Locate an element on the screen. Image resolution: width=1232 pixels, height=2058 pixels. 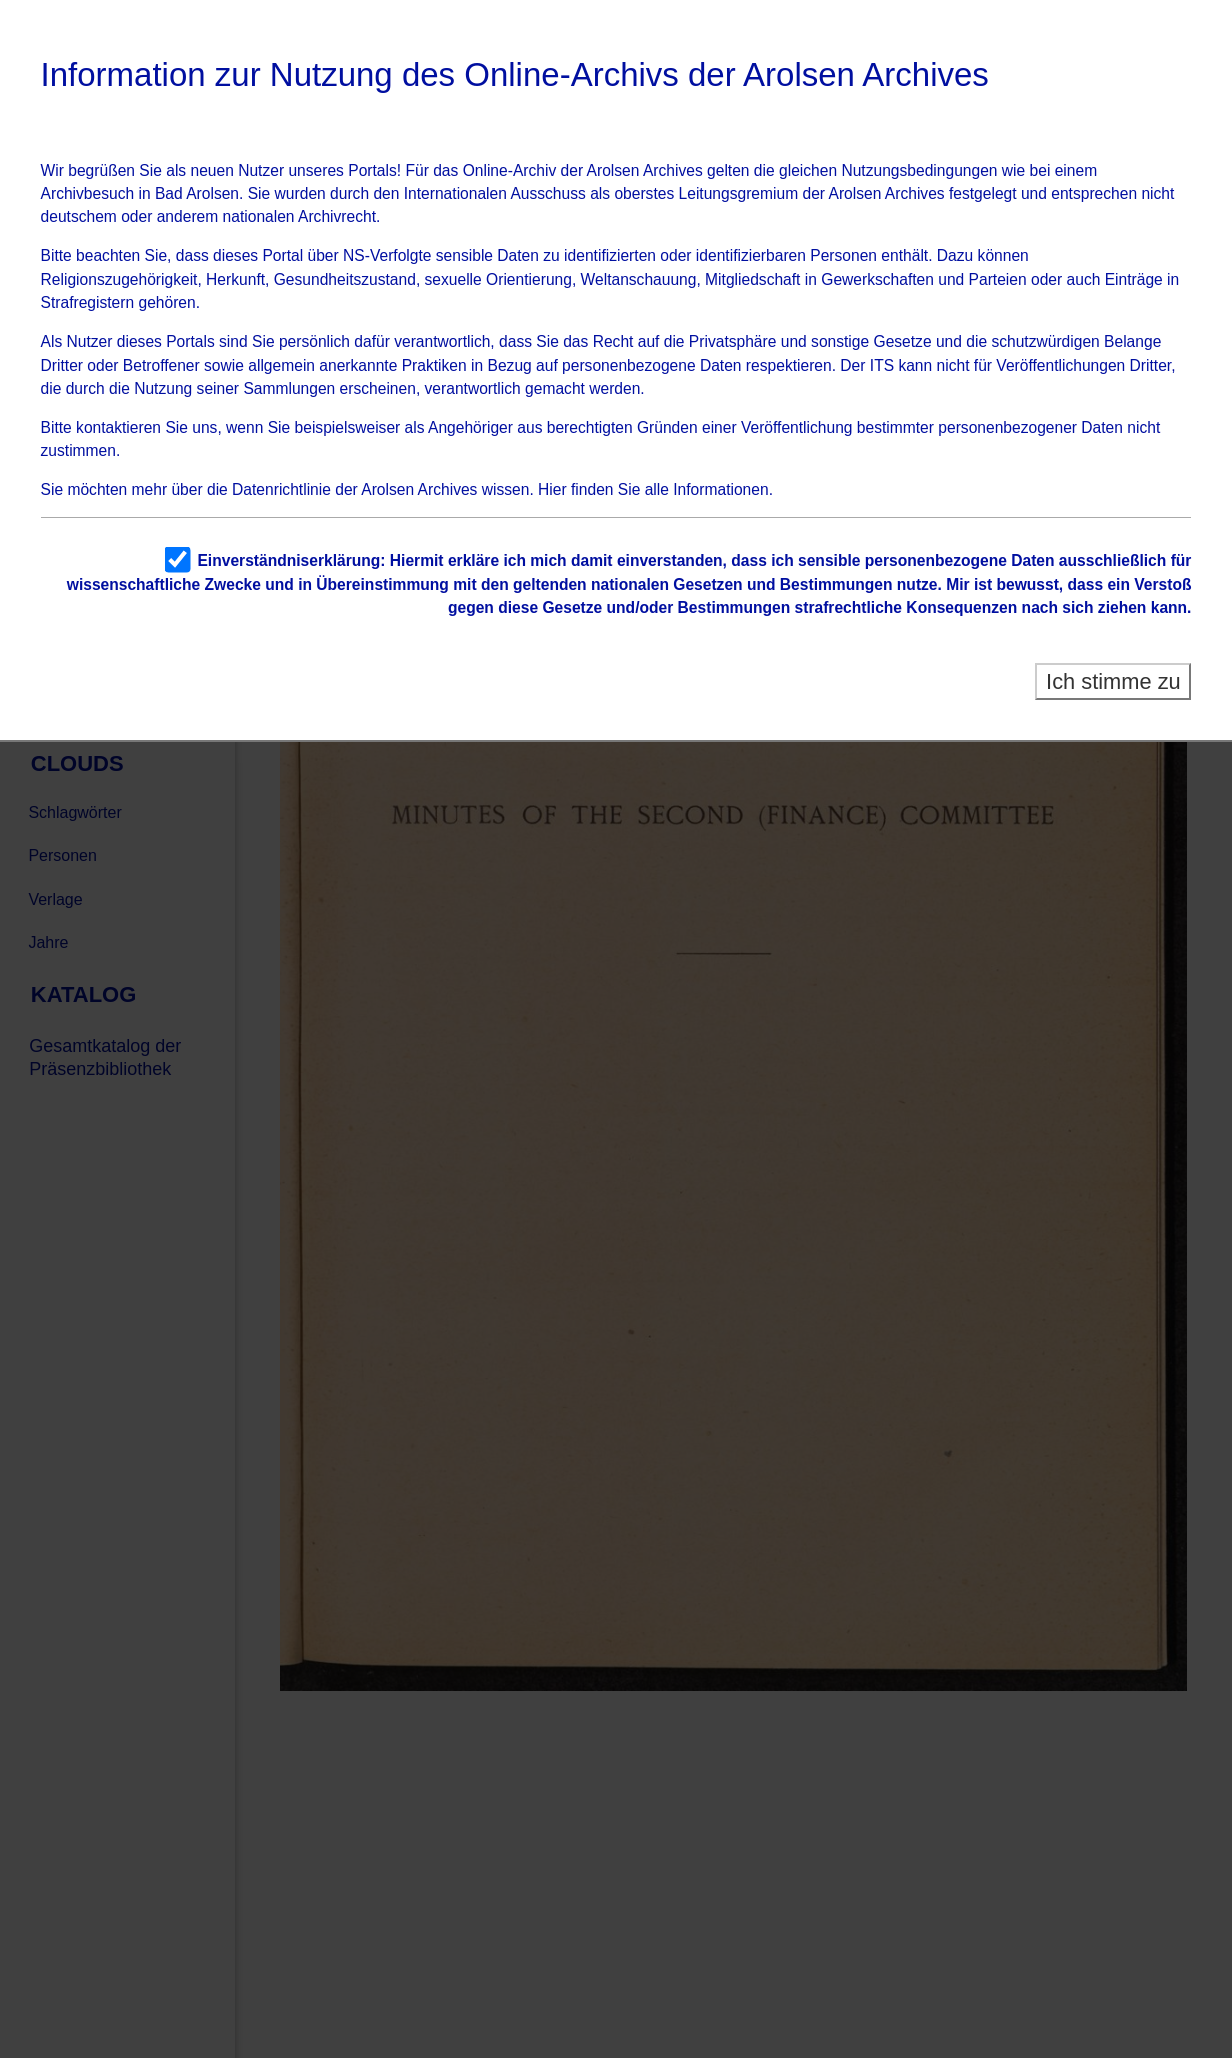
kontaktieren is located at coordinates (118, 427).